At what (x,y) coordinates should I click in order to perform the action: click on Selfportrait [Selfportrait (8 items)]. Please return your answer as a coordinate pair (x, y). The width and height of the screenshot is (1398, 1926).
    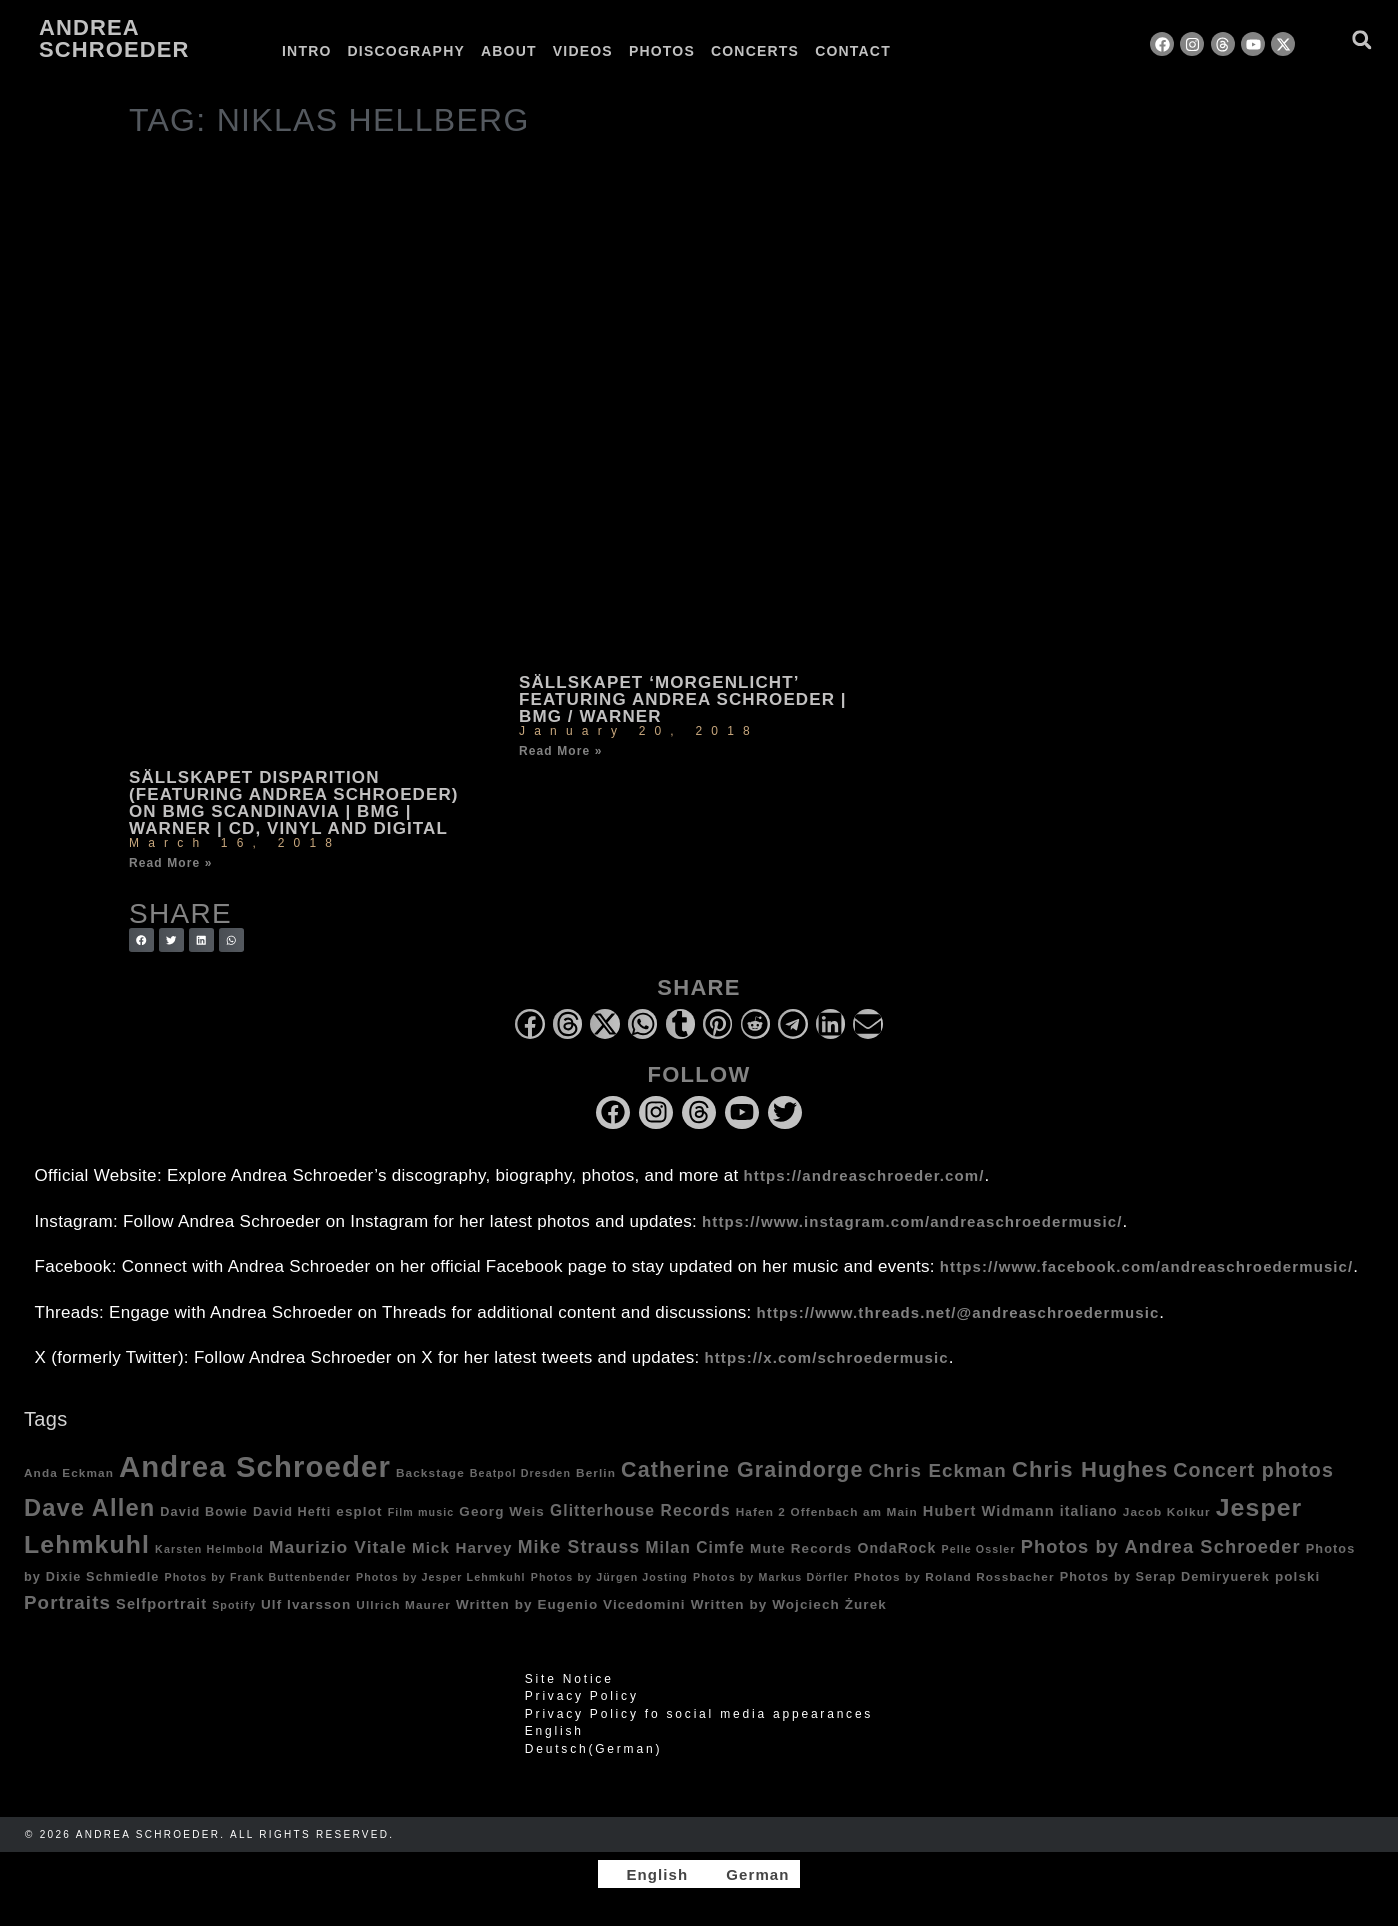
    Looking at the image, I should click on (161, 1604).